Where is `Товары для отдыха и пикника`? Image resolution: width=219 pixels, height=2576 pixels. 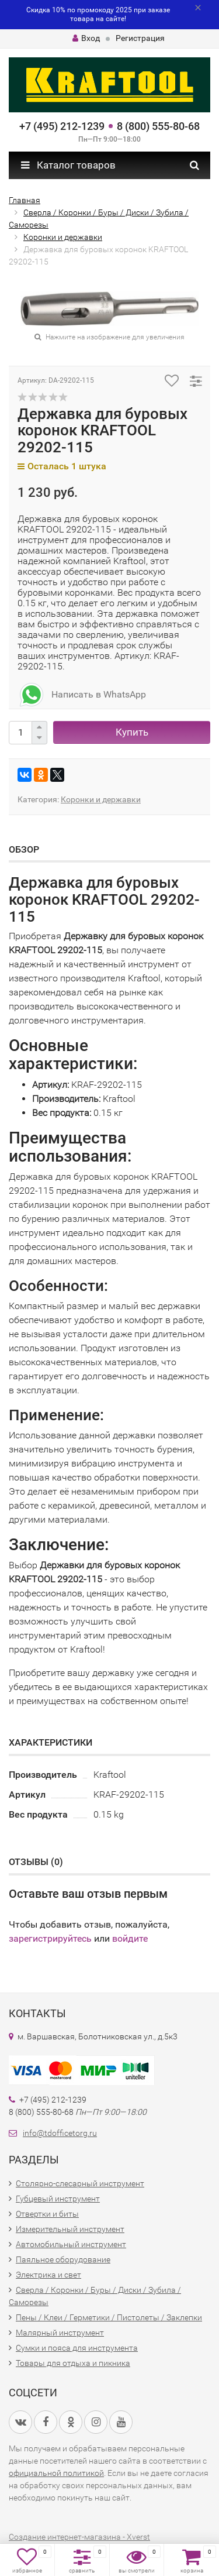
Товары для отдыха и пикника is located at coordinates (73, 2363).